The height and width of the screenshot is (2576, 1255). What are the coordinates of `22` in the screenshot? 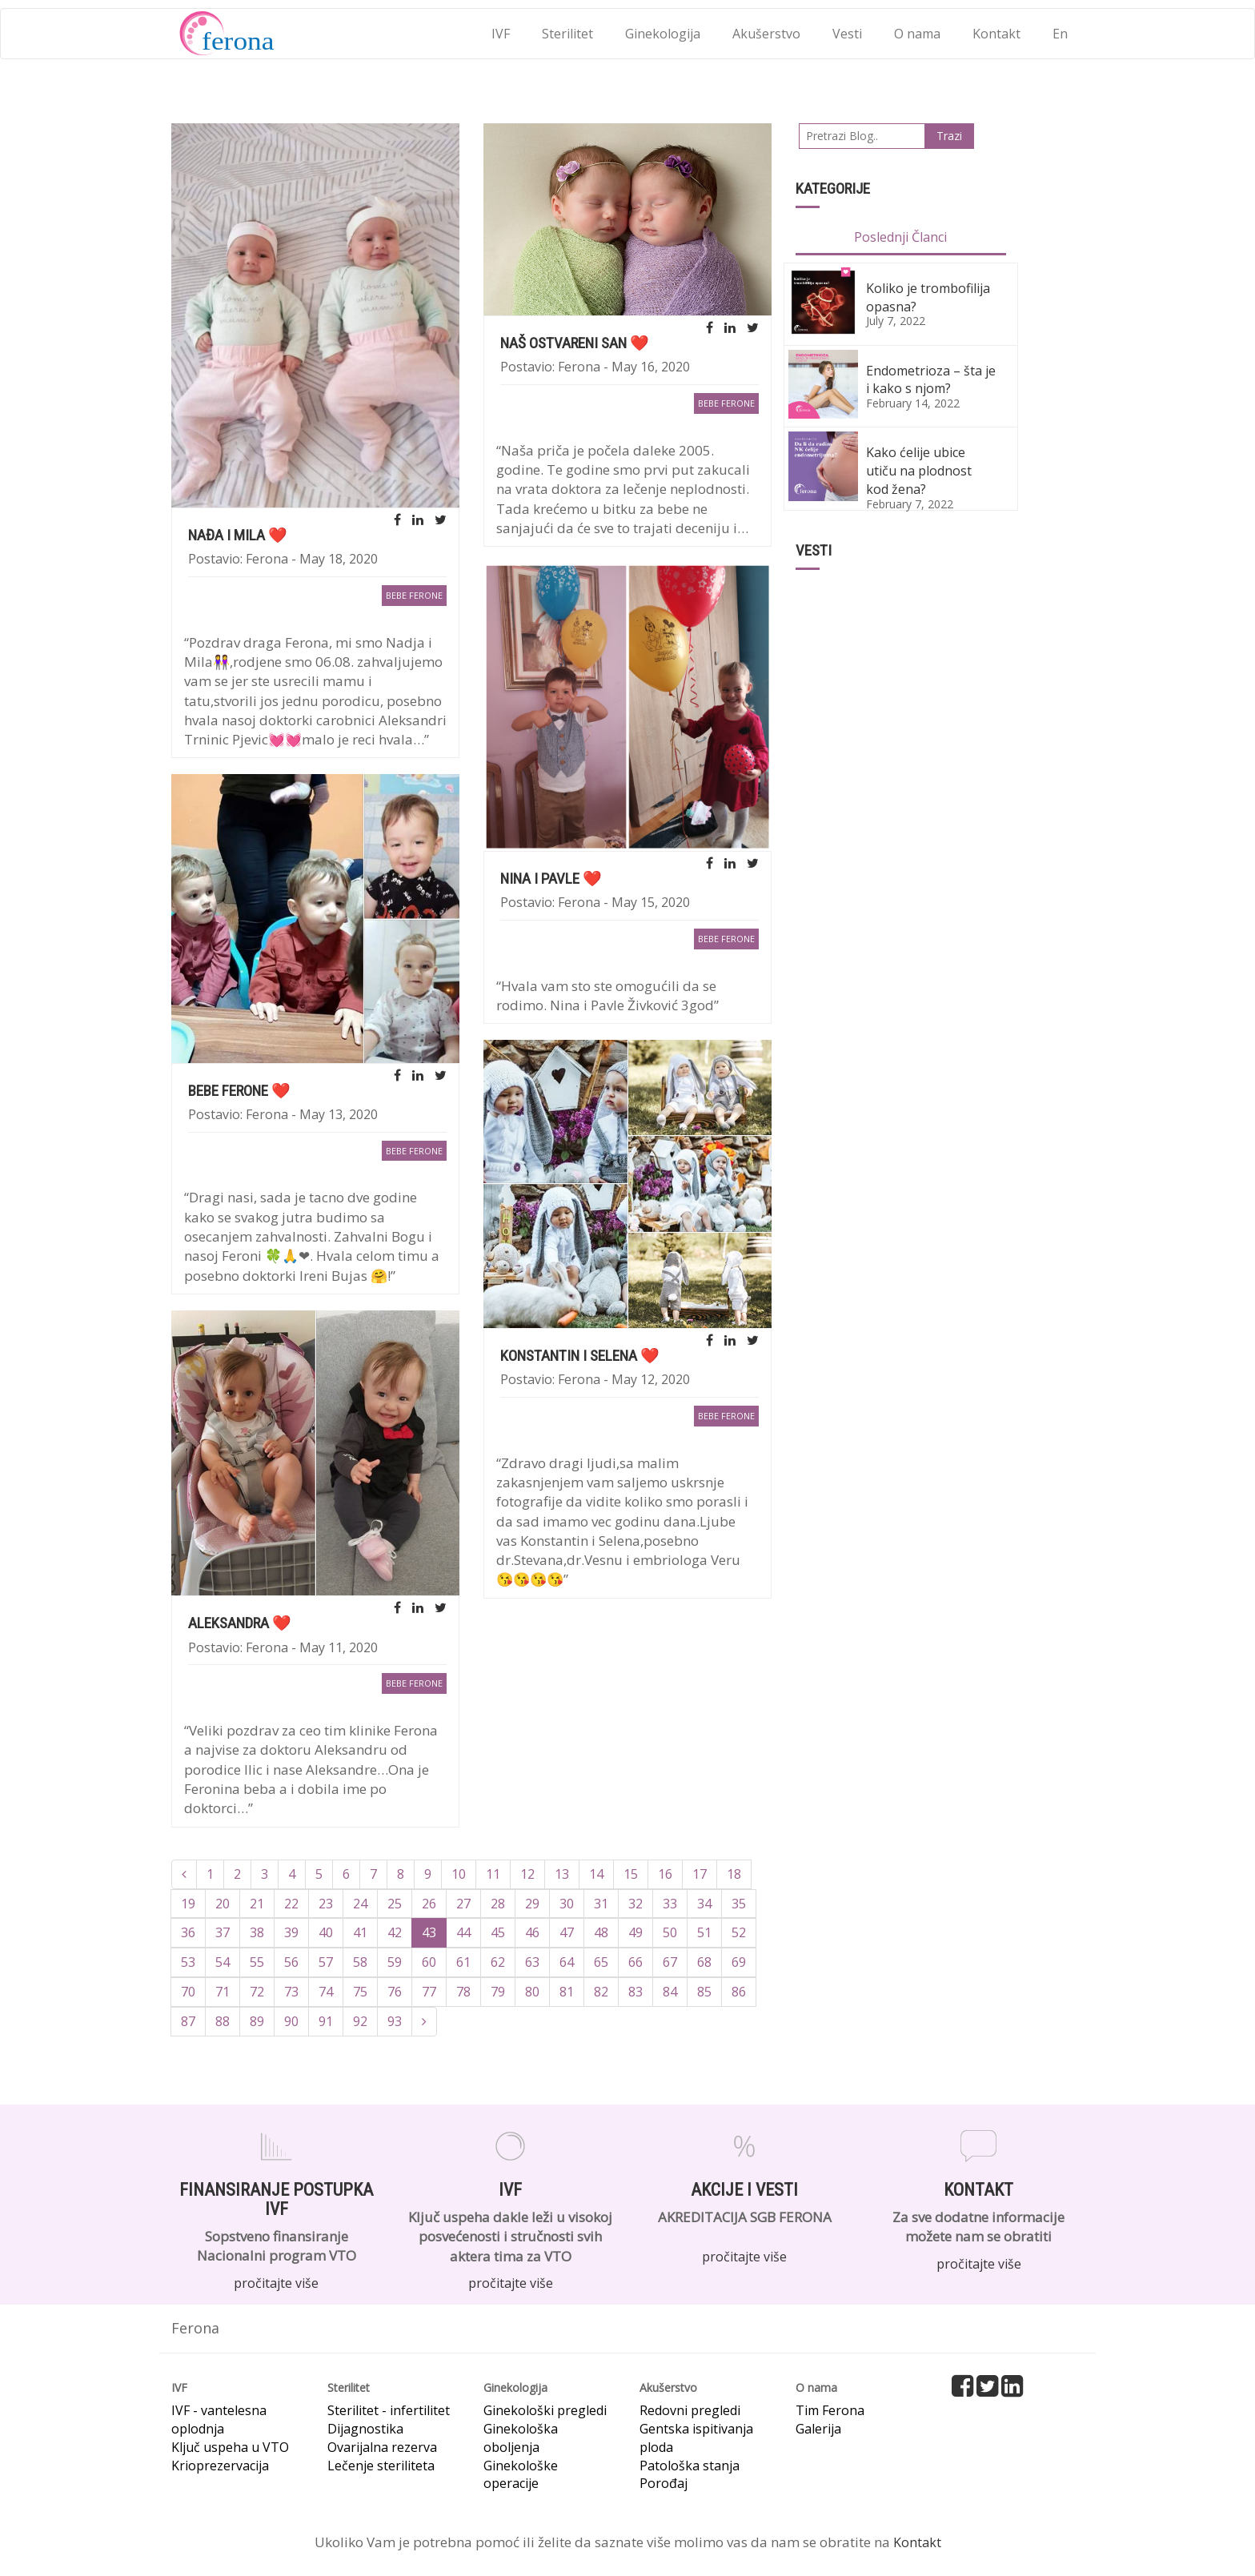 It's located at (291, 1903).